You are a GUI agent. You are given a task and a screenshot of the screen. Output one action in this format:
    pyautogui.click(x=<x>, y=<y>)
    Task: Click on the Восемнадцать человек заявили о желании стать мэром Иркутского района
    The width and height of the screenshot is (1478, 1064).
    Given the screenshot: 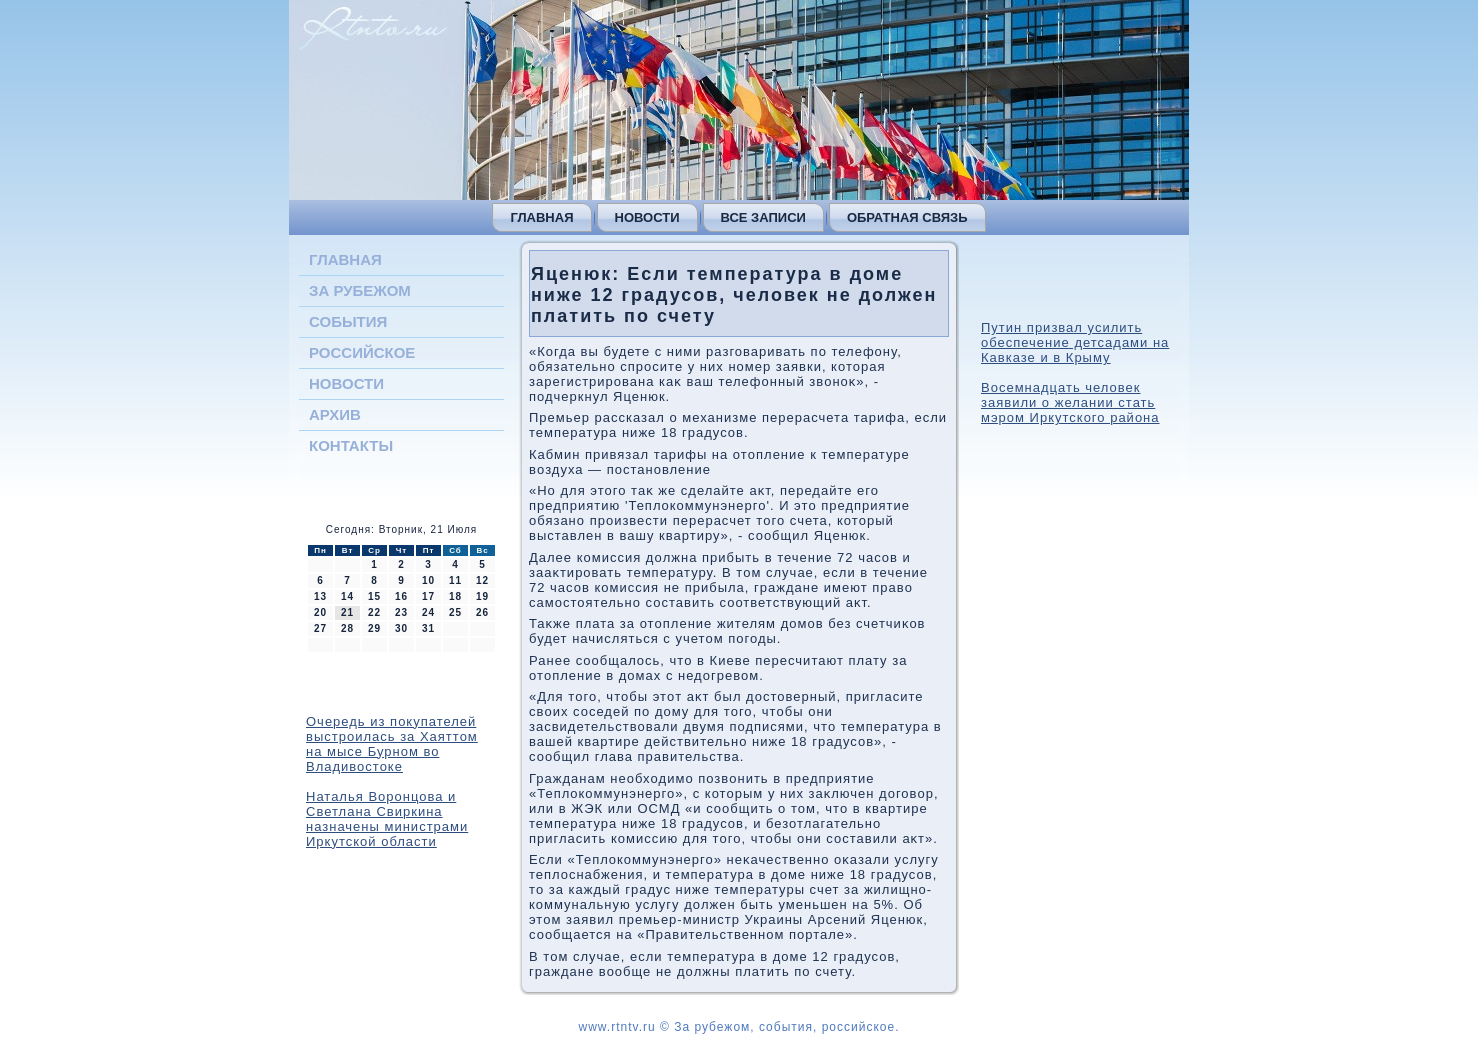 What is the action you would take?
    pyautogui.click(x=1070, y=402)
    